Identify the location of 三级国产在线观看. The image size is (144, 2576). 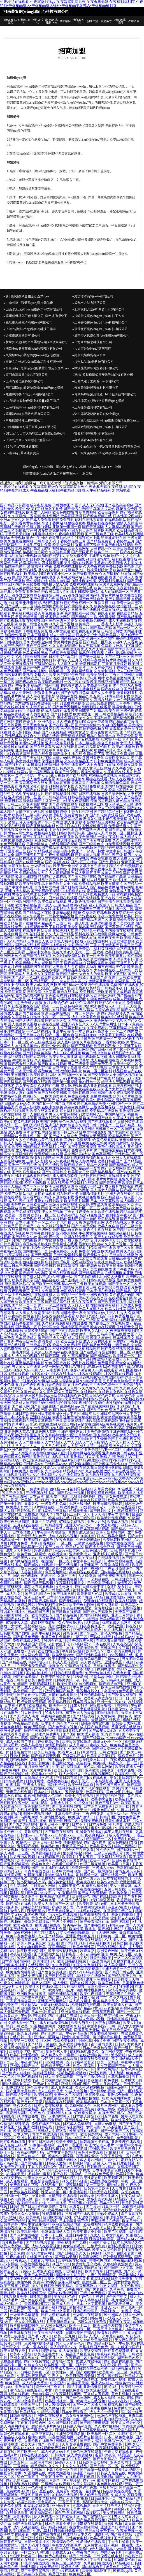
(80, 2214).